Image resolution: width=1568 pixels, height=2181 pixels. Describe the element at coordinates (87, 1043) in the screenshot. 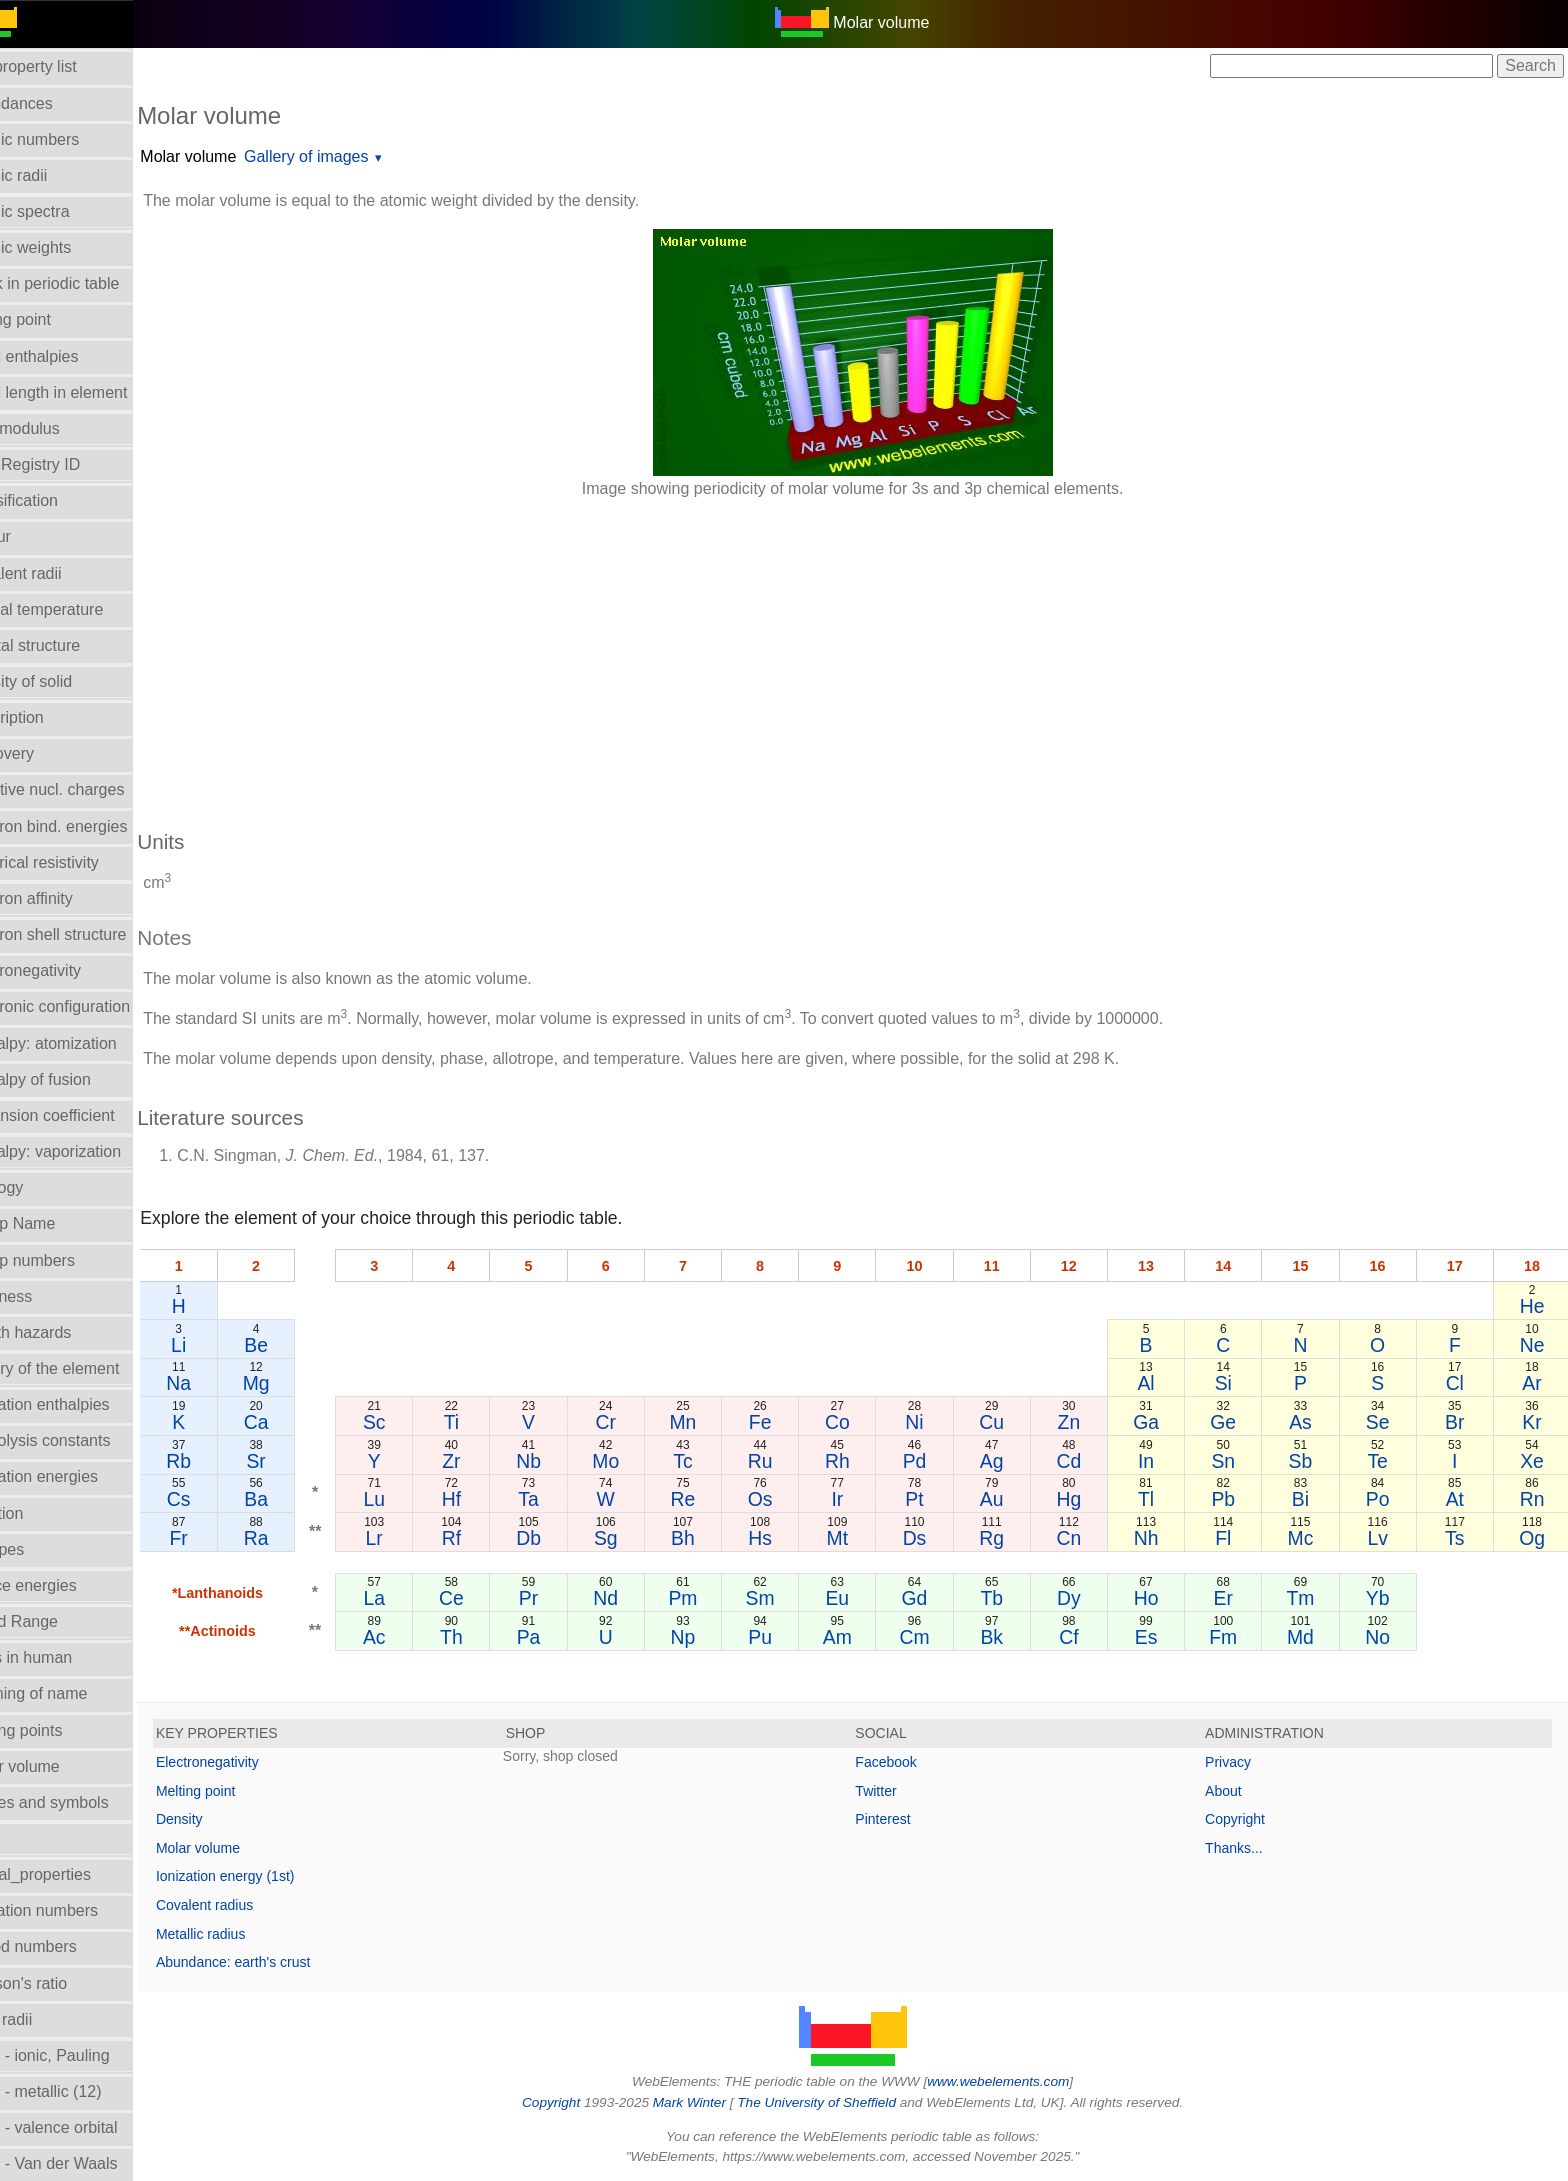

I see `Enthalpy: atomization` at that location.